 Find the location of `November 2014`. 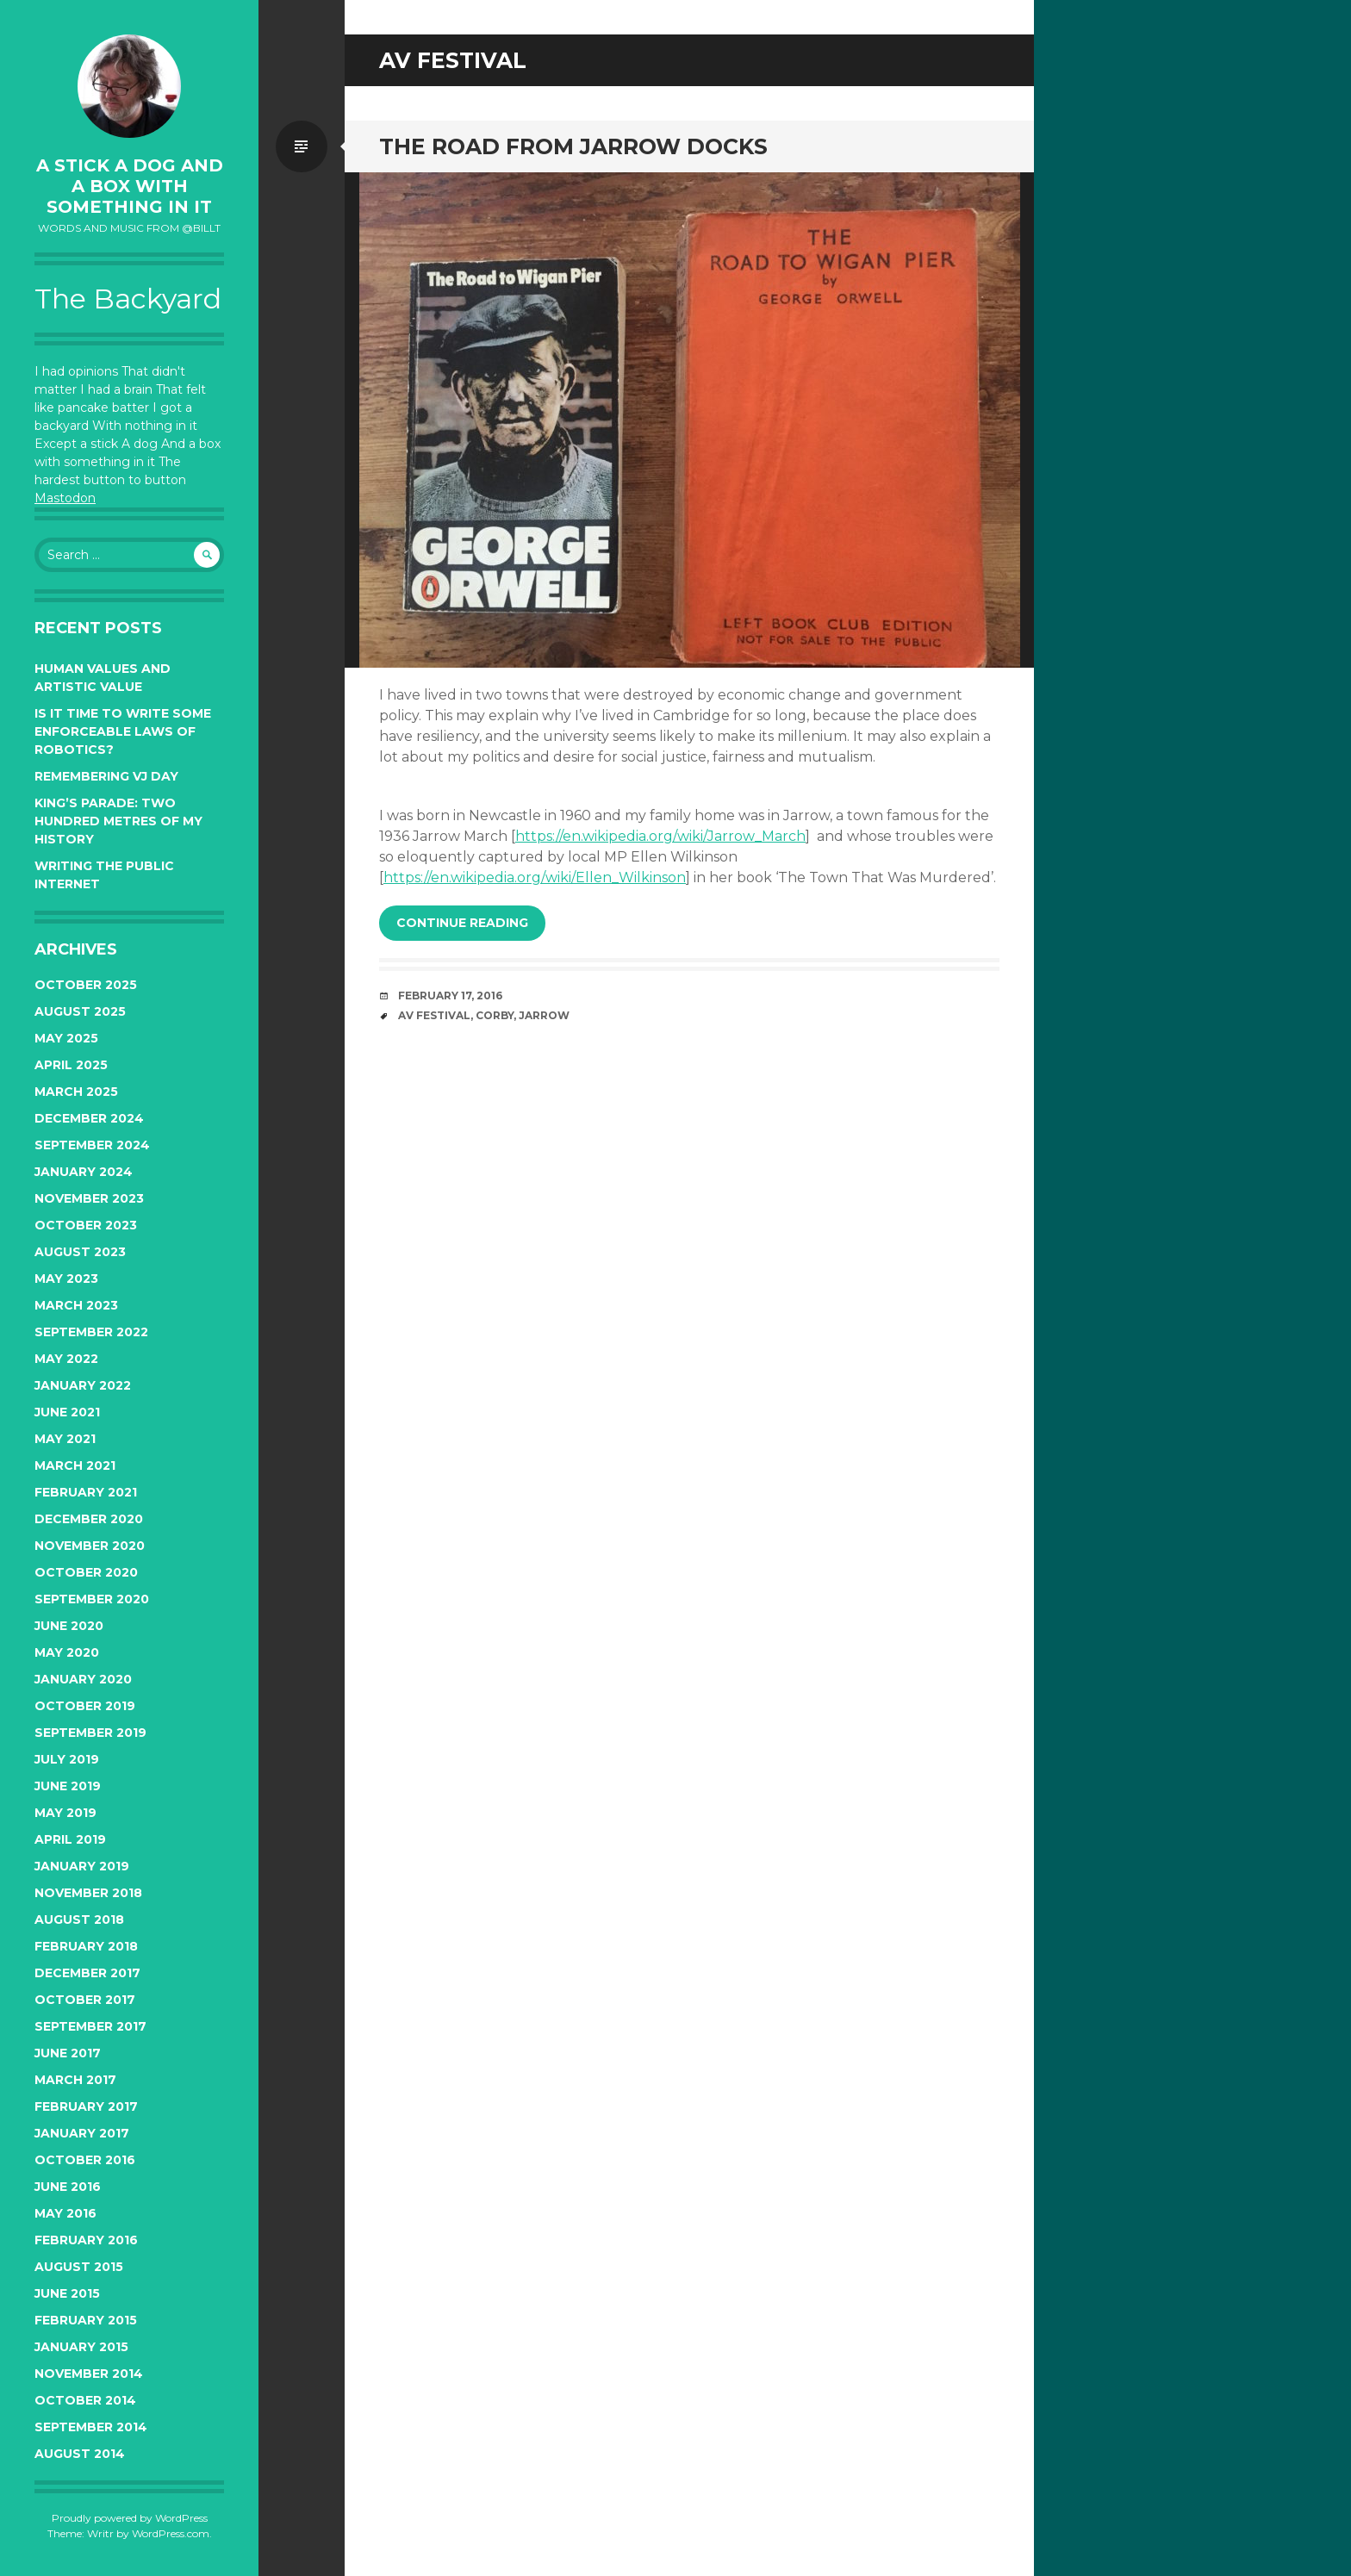

November 2014 is located at coordinates (88, 2373).